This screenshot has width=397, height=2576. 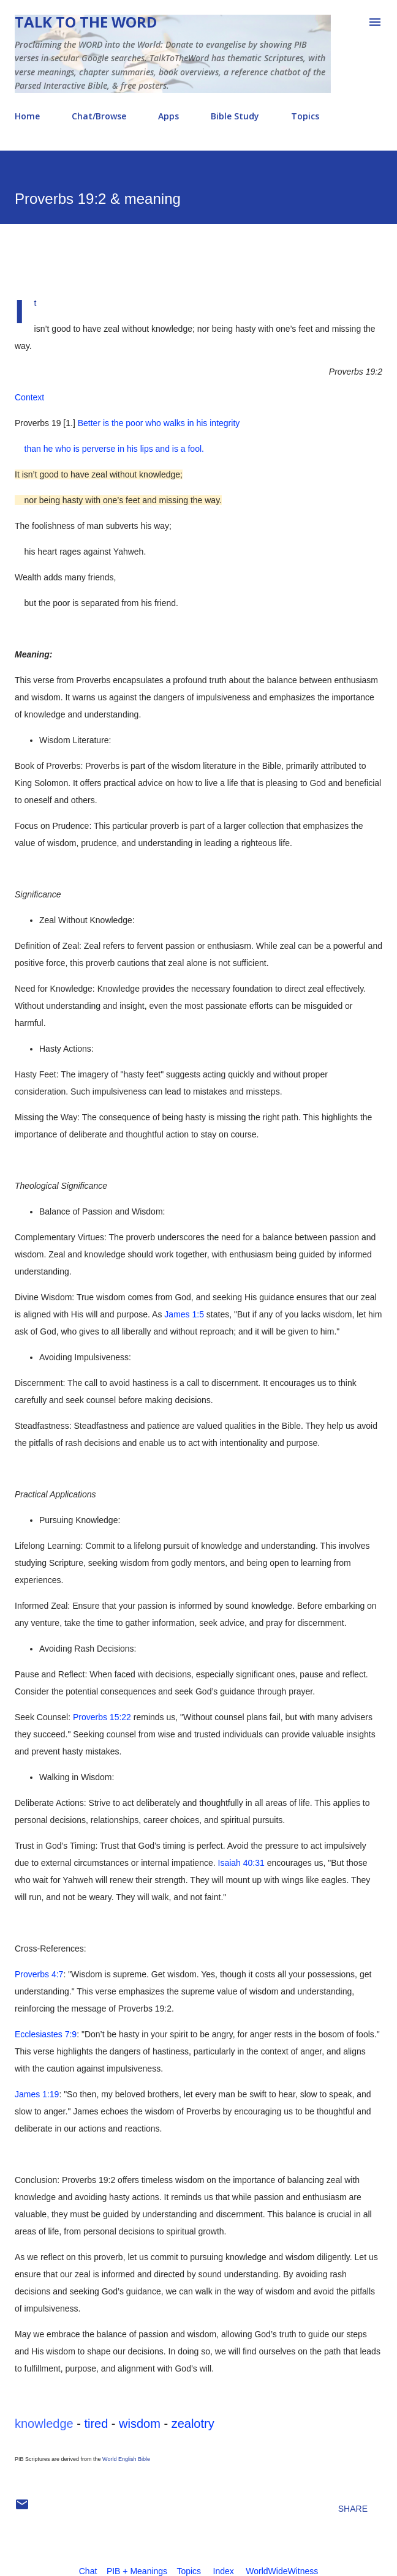 I want to click on Bible Study, so click(x=235, y=116).